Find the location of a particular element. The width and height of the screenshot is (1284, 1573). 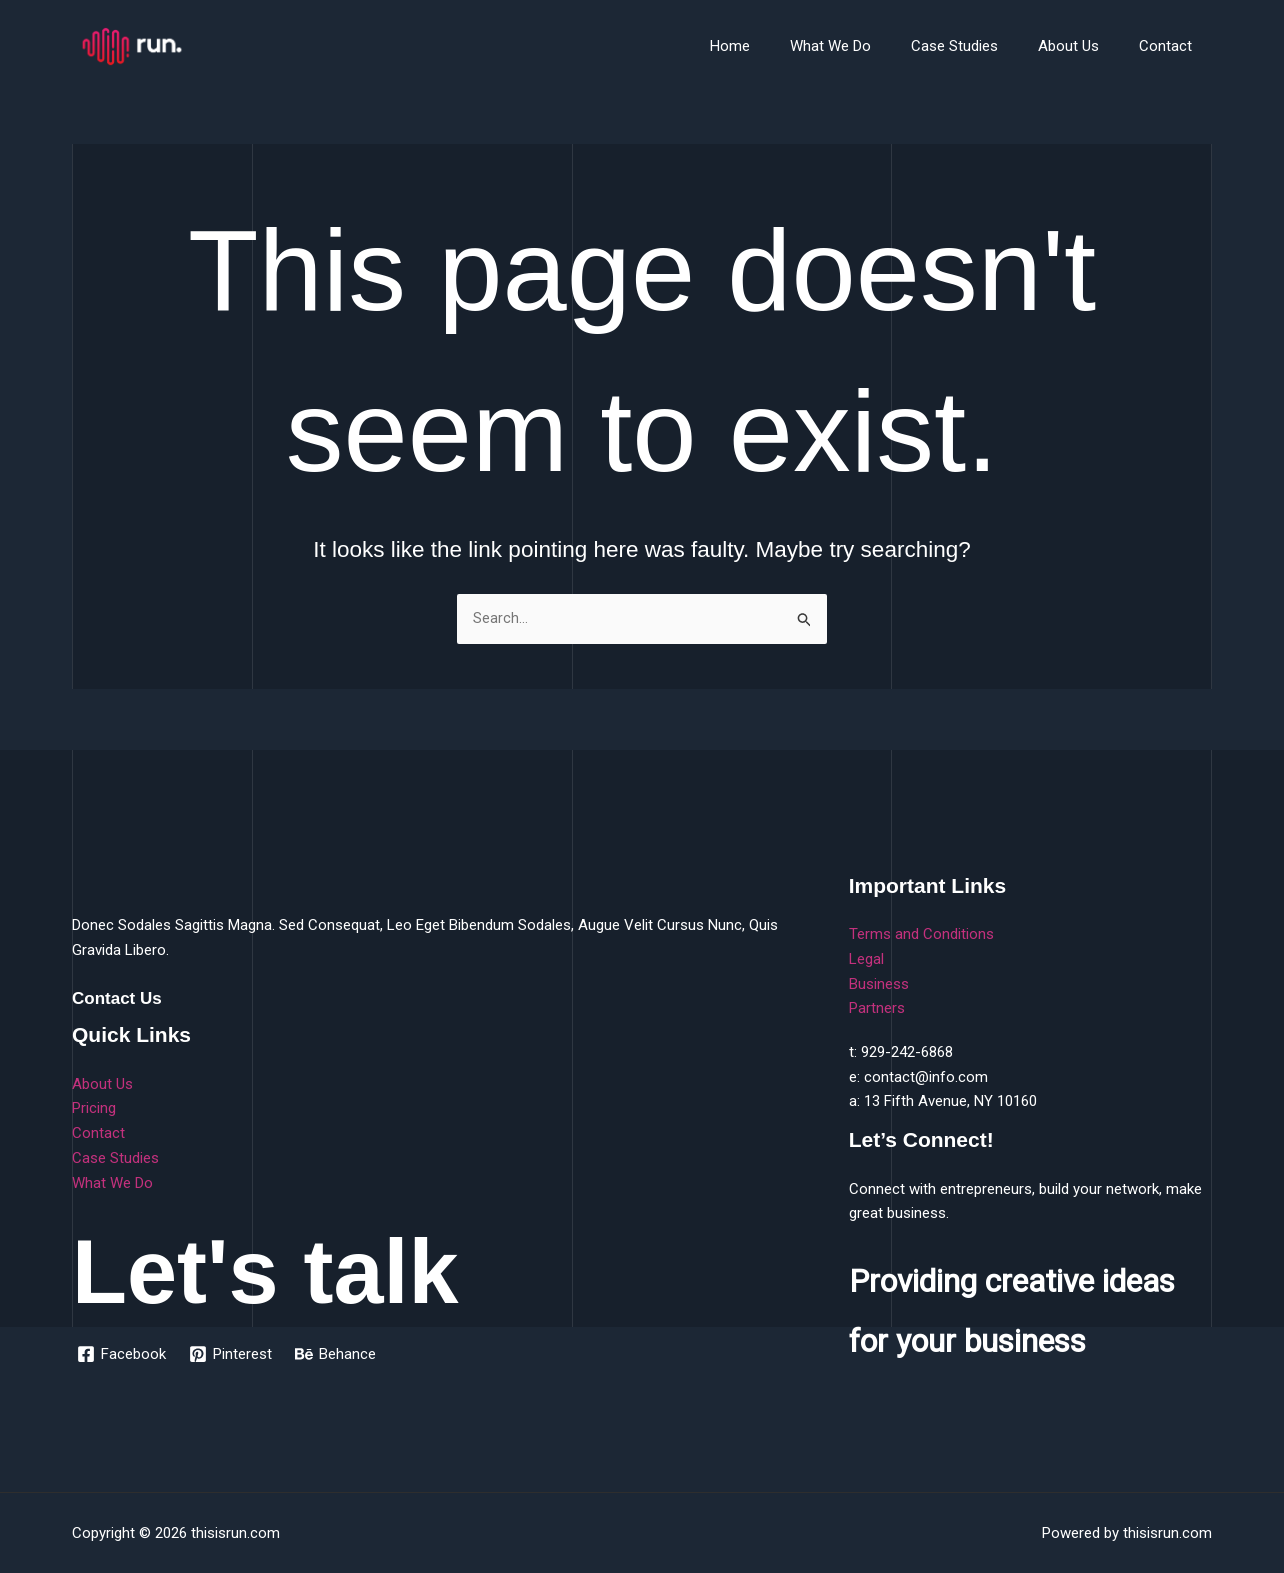

Business is located at coordinates (879, 984).